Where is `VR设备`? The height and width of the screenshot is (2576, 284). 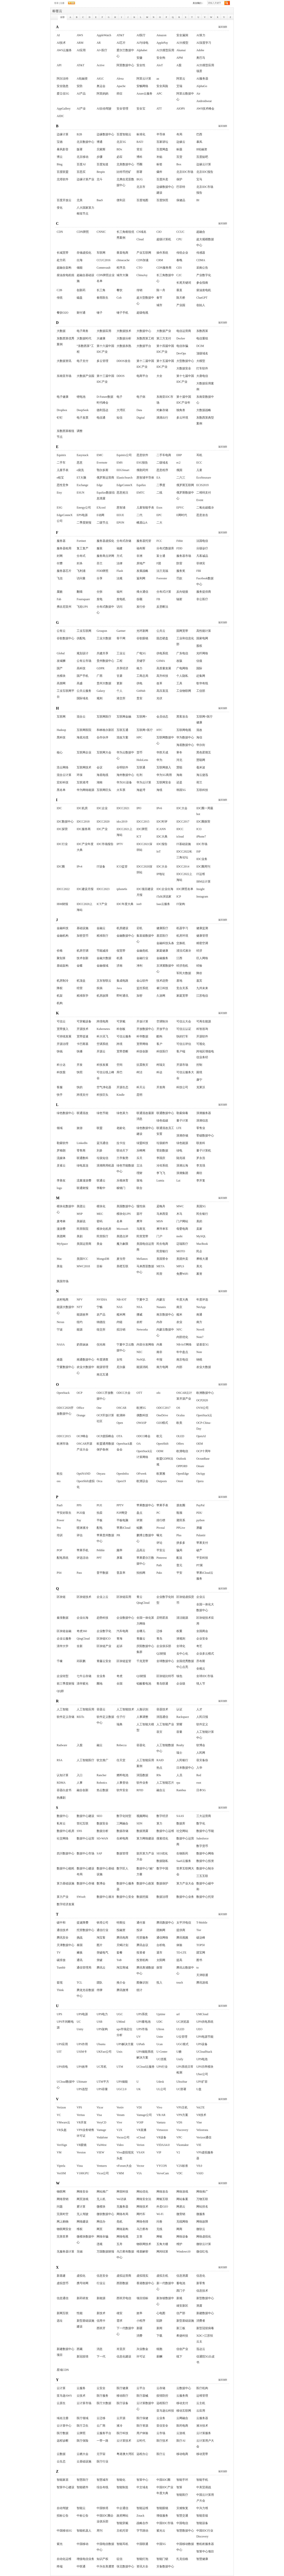 VR设备 is located at coordinates (161, 2137).